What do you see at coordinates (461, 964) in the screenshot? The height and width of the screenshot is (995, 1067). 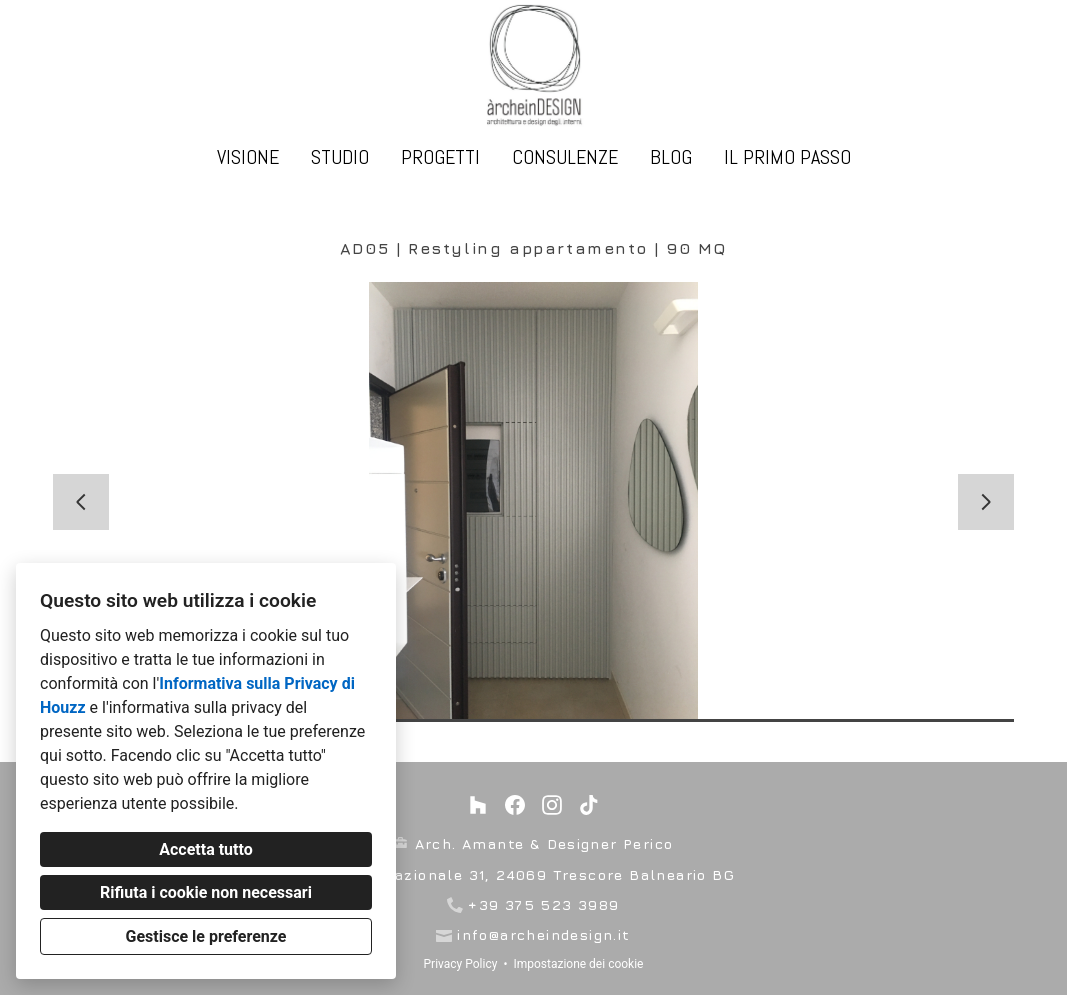 I see `Privacy Policy` at bounding box center [461, 964].